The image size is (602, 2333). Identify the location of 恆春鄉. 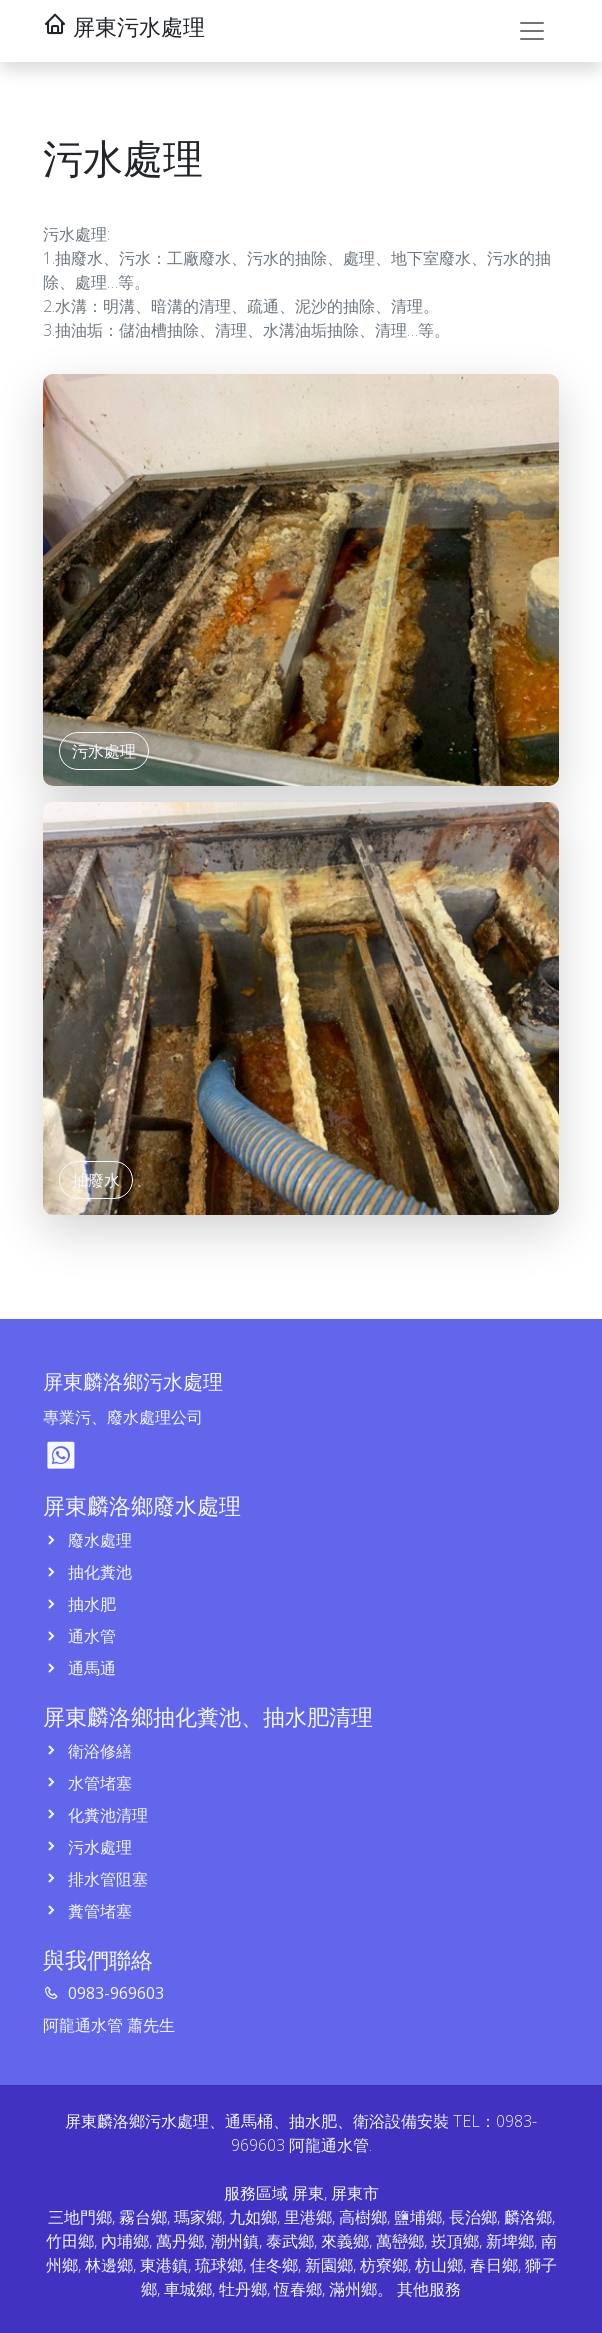
(298, 2289).